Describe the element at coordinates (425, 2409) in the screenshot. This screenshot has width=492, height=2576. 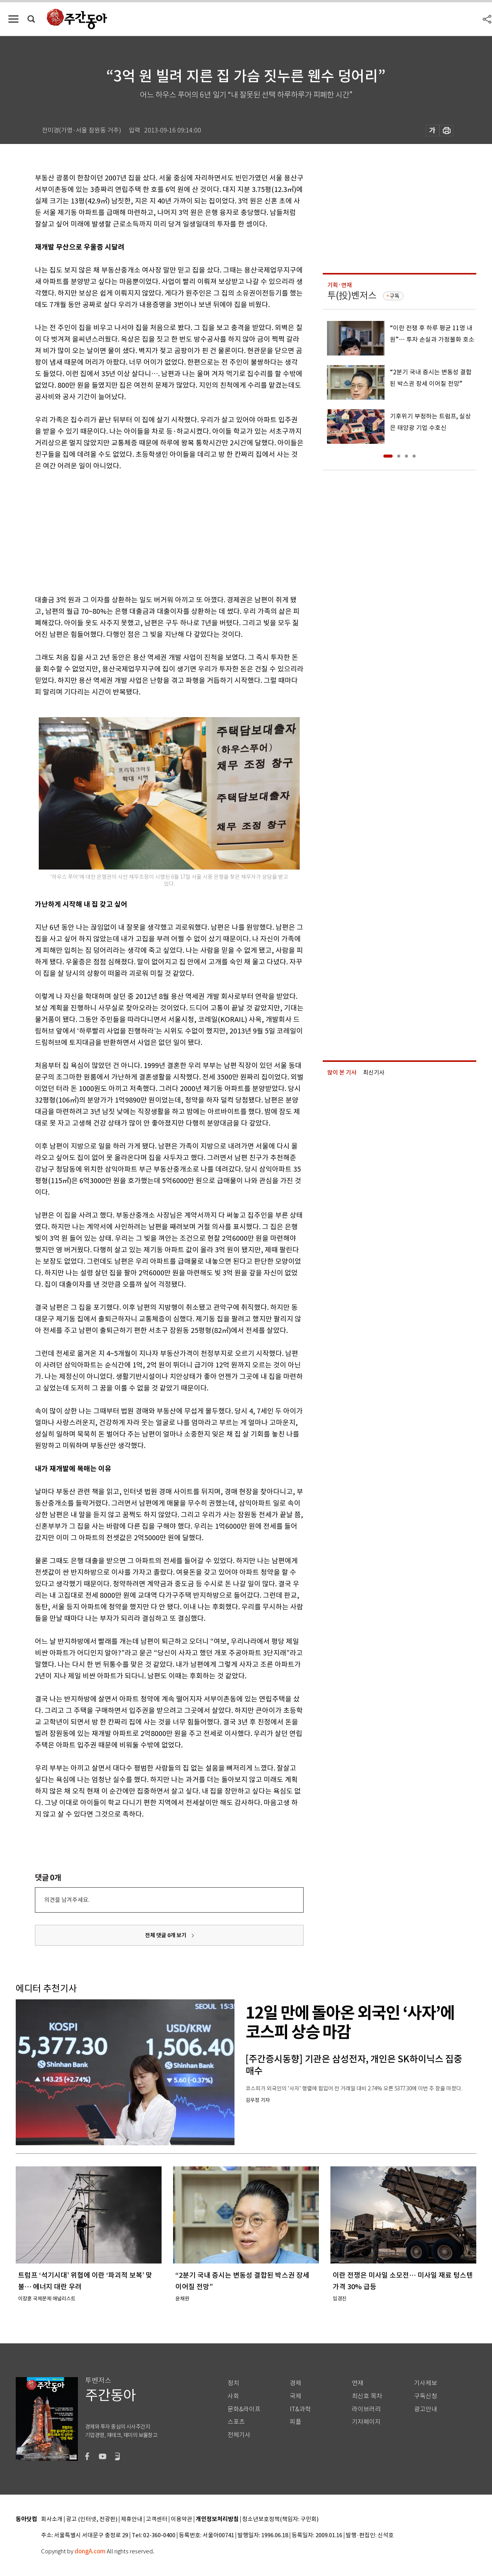
I see `광고안내` at that location.